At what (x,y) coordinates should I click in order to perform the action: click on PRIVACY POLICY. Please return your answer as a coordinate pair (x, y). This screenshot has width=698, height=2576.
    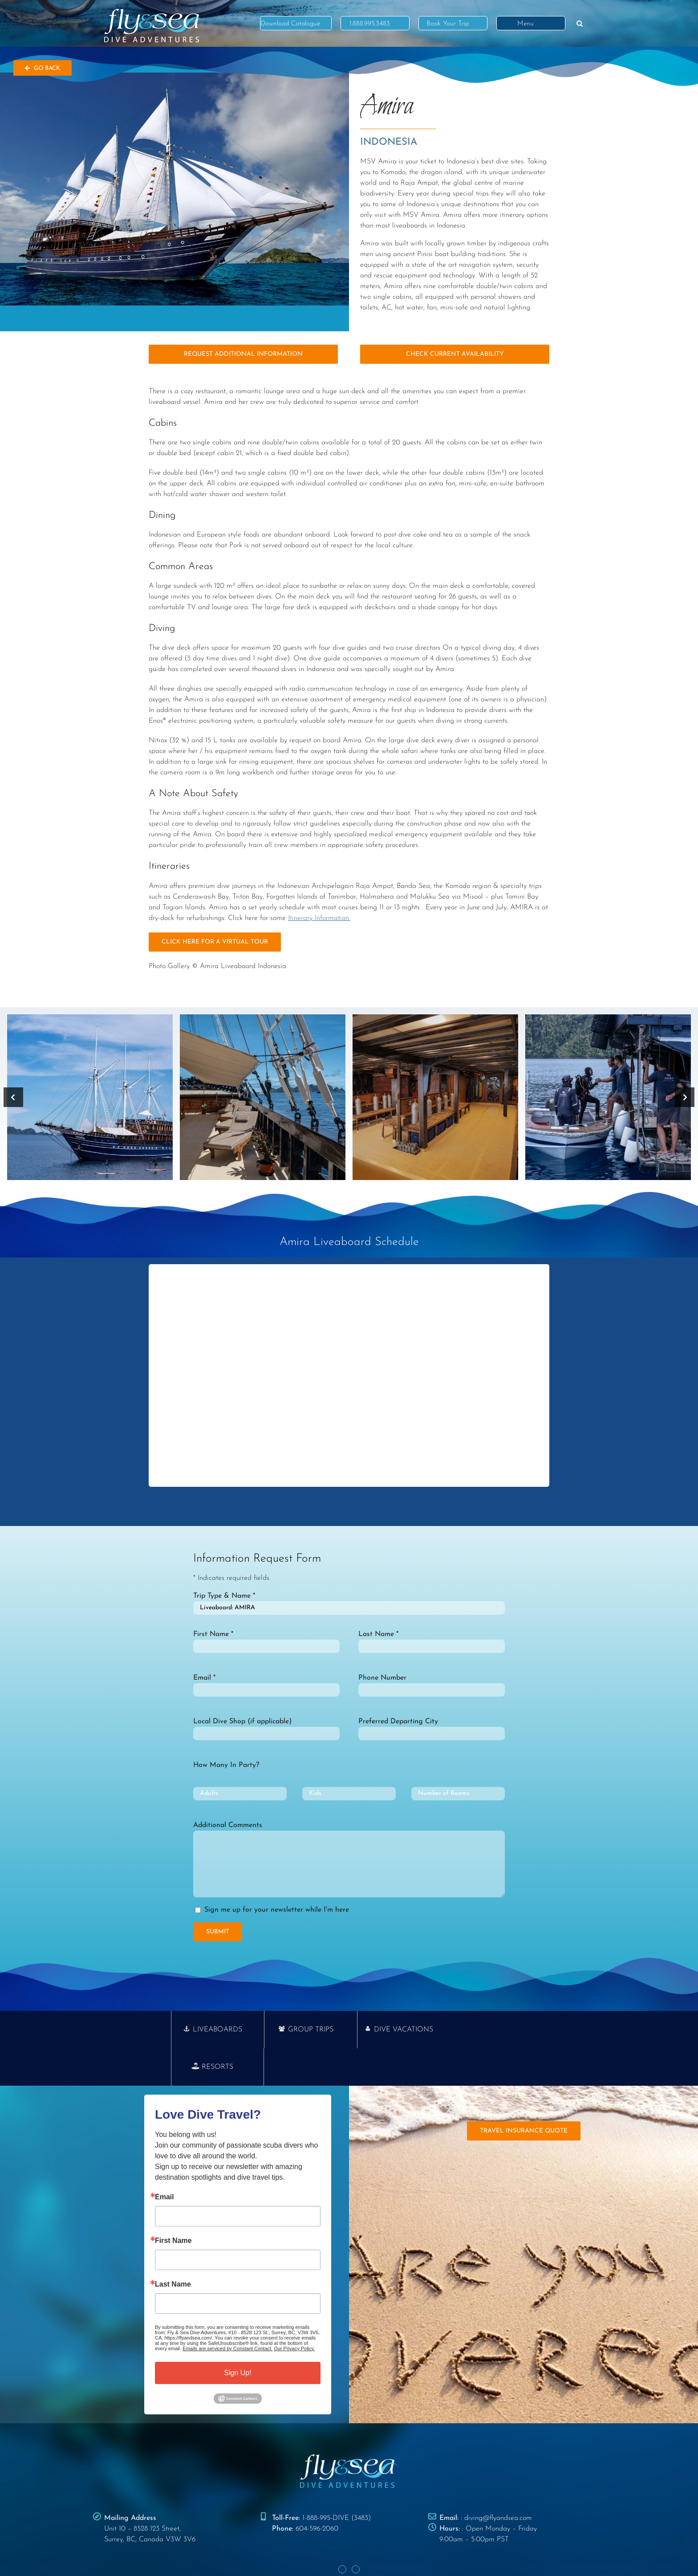
    Looking at the image, I should click on (316, 2553).